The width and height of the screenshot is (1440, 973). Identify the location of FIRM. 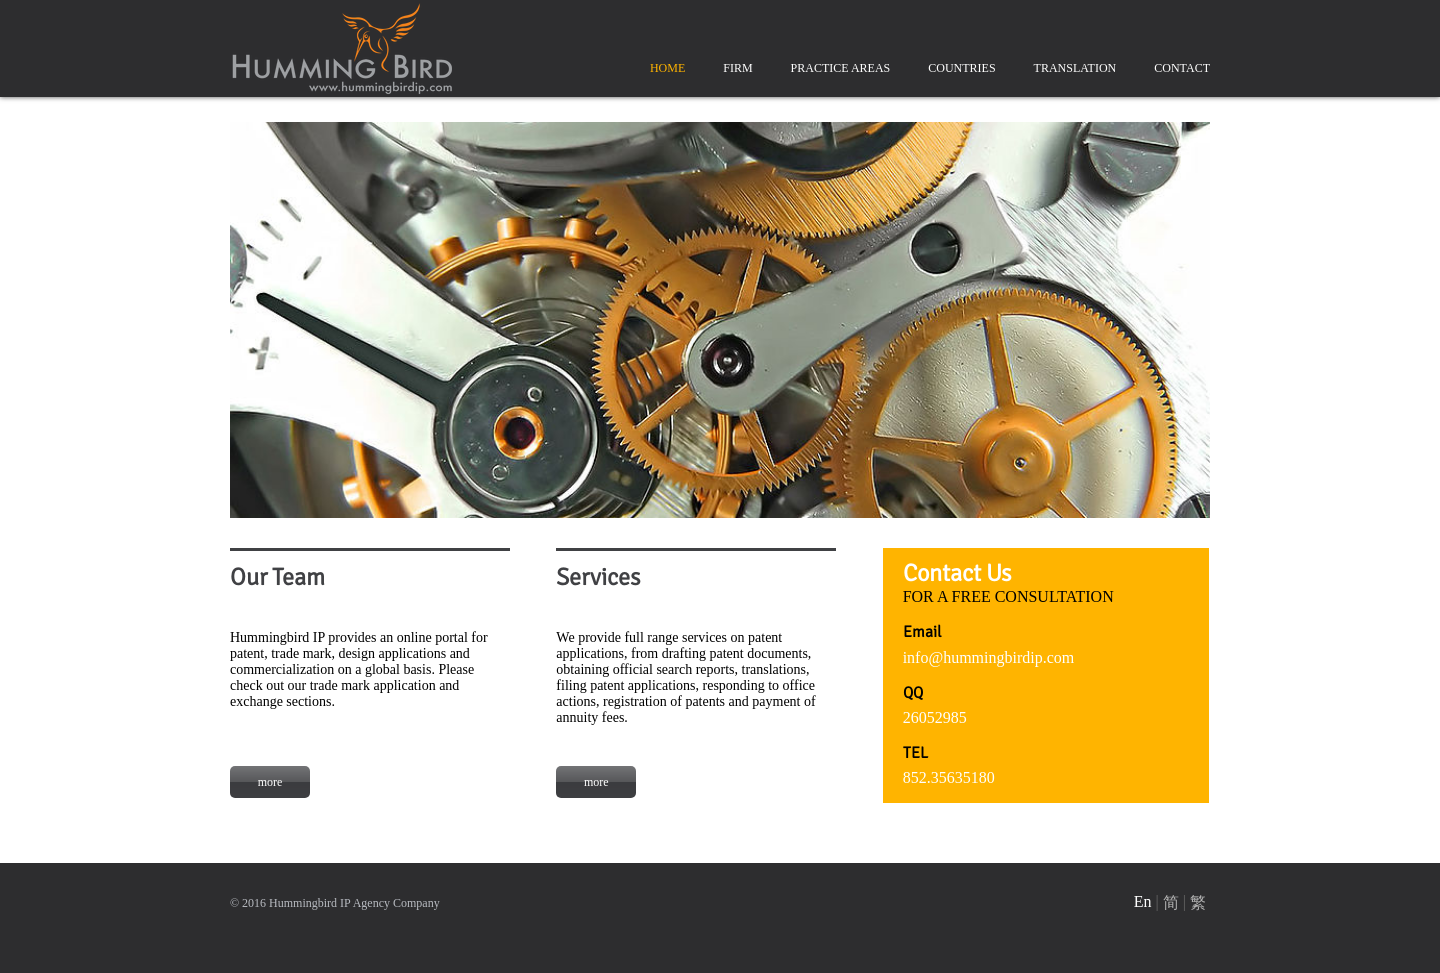
(737, 68).